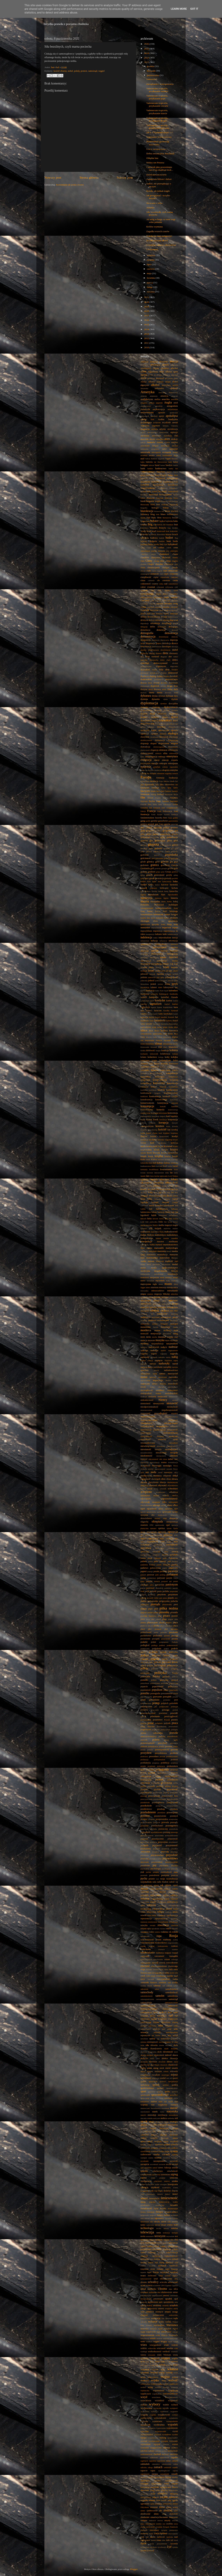  What do you see at coordinates (161, 1885) in the screenshot?
I see `rak` at bounding box center [161, 1885].